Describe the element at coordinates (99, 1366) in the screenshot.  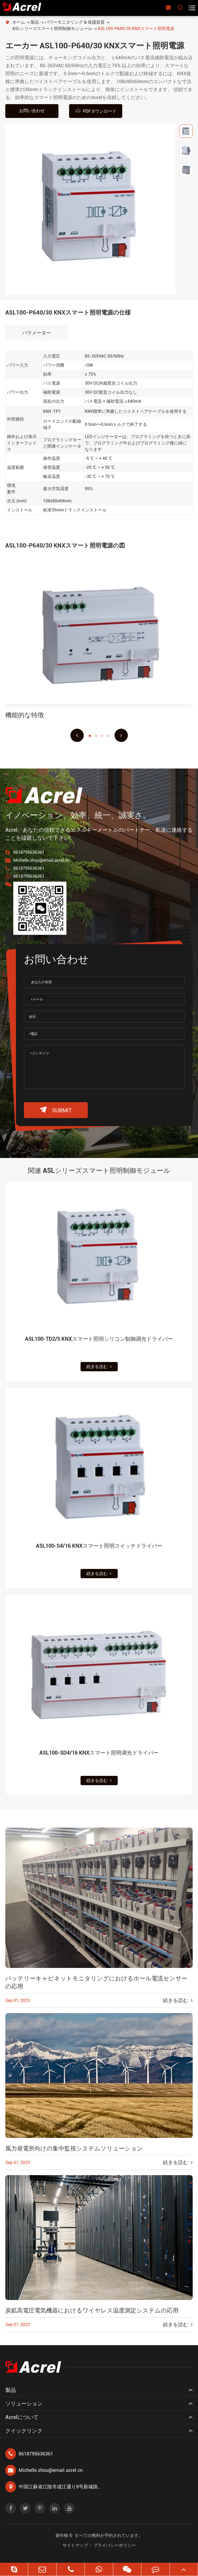
I see `続きを読む` at that location.